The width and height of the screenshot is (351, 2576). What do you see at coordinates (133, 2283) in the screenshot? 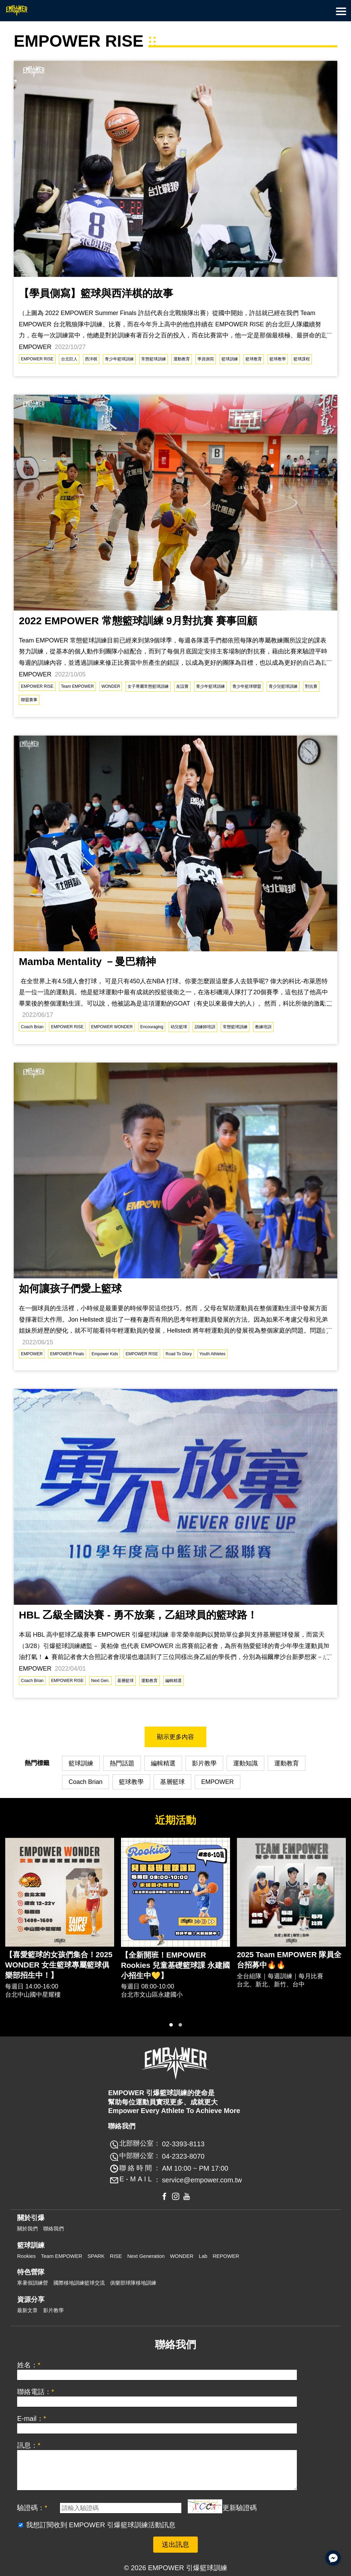
I see `俱樂部球隊移地訓練` at bounding box center [133, 2283].